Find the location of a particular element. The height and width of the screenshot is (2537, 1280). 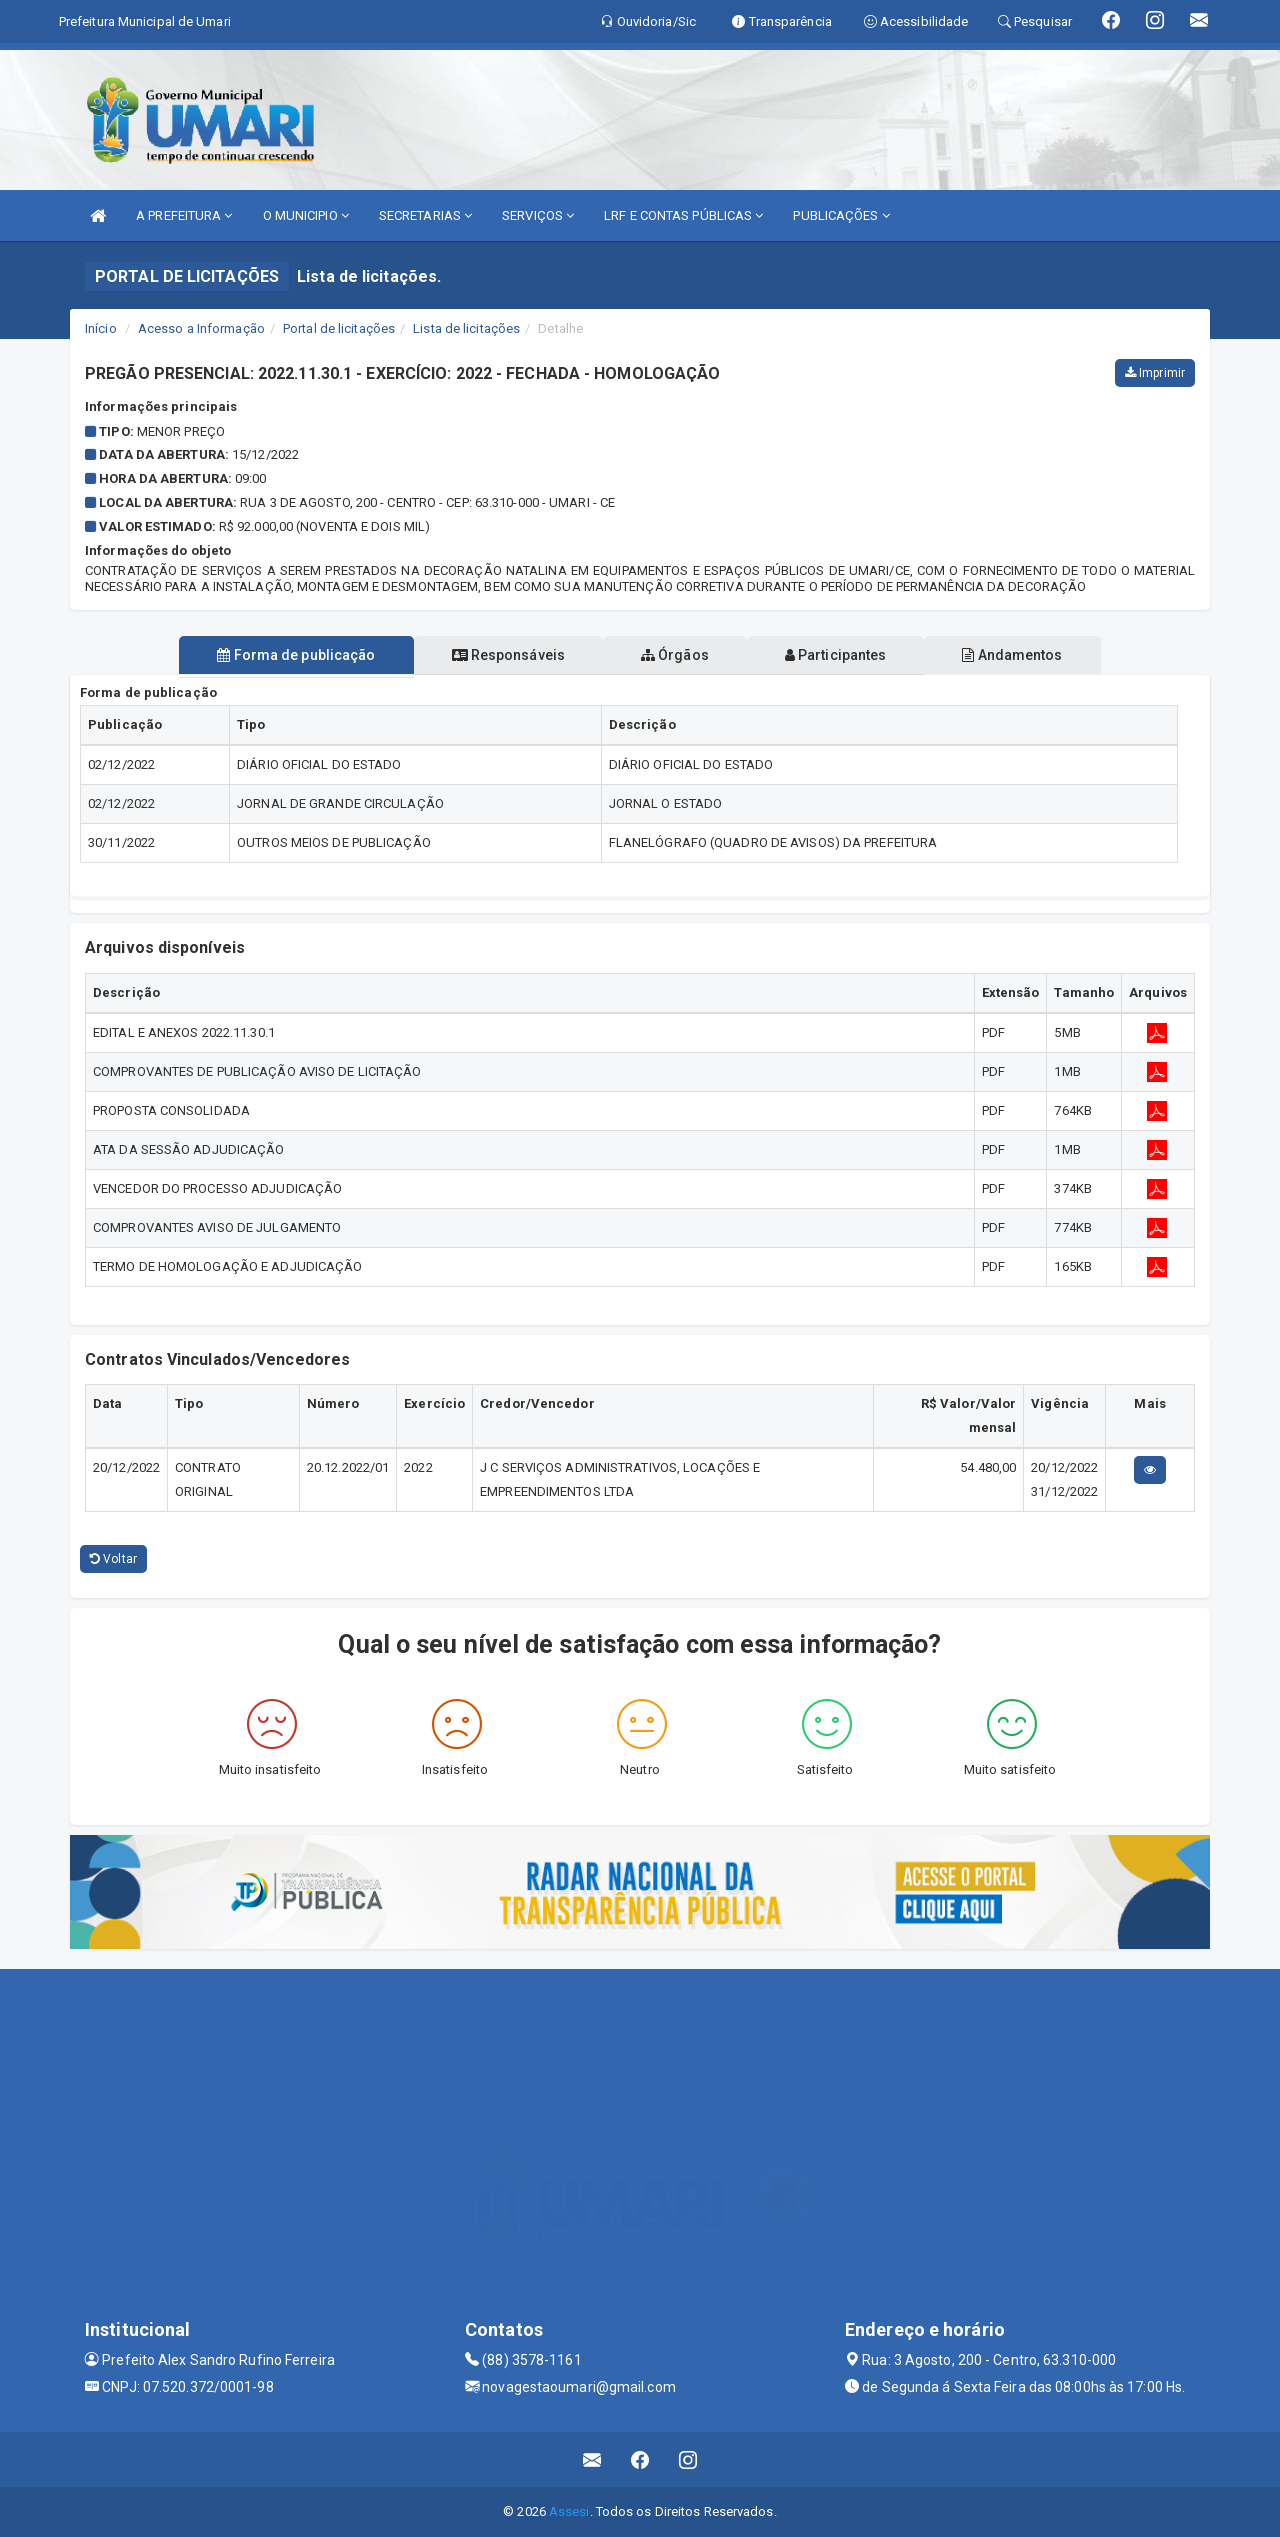

Órgãos [tablist] is located at coordinates (675, 655).